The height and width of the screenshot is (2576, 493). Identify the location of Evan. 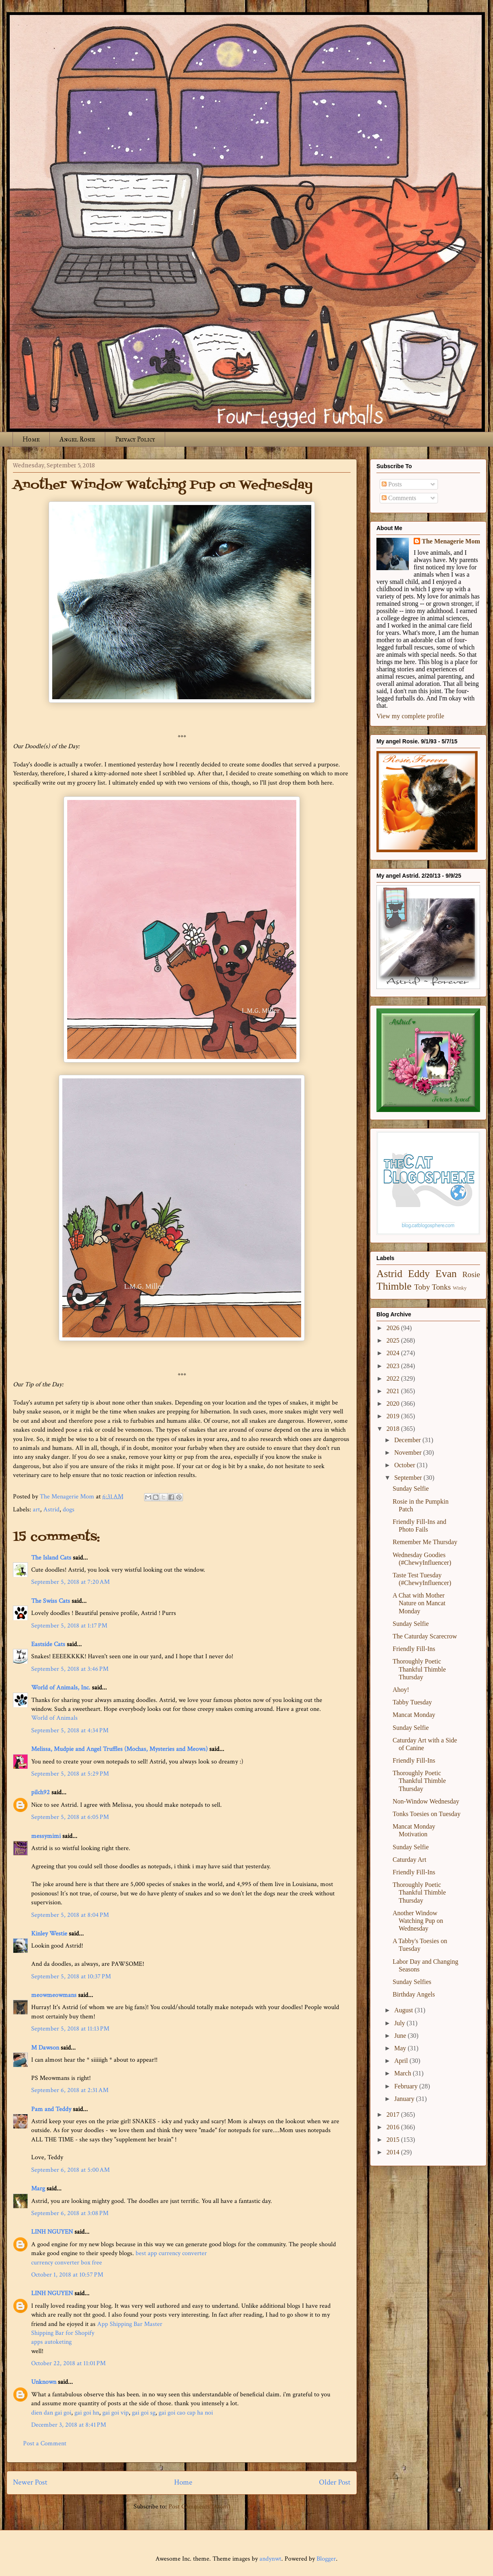
(446, 1274).